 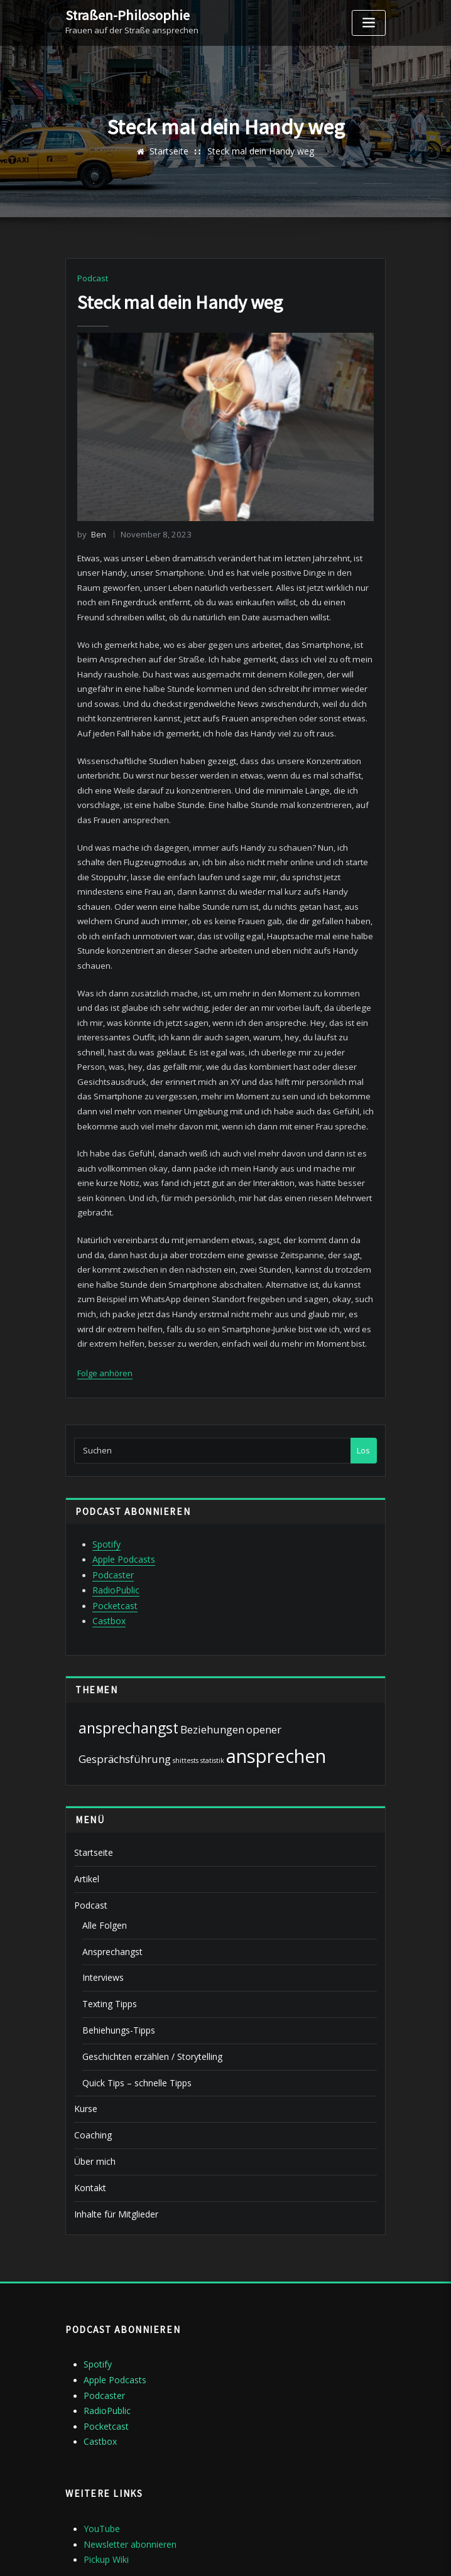 I want to click on Newsletter abonnieren, so click(x=128, y=2470).